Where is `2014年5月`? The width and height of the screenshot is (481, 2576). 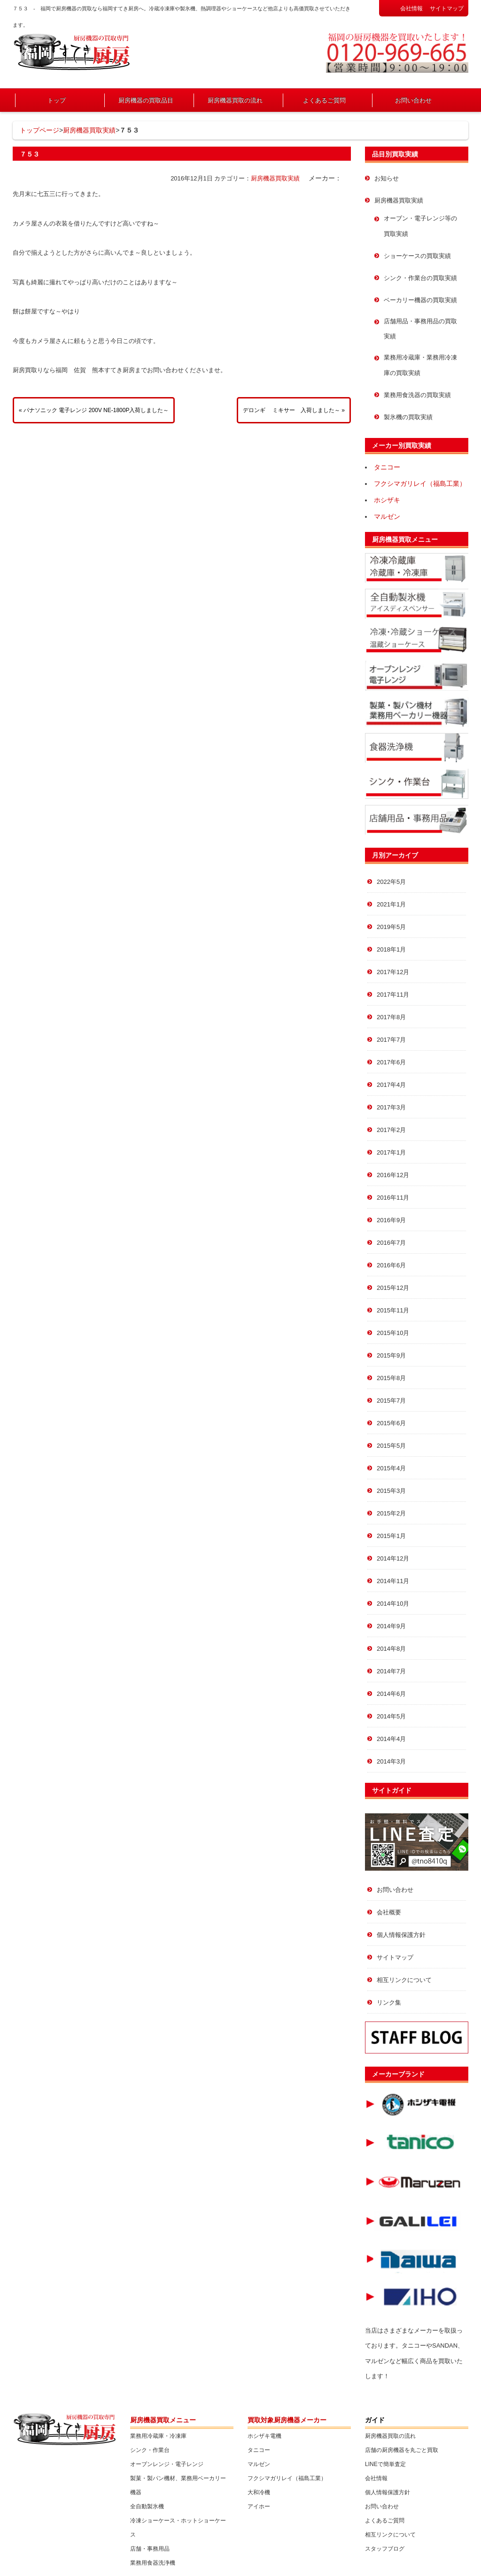 2014年5月 is located at coordinates (391, 1716).